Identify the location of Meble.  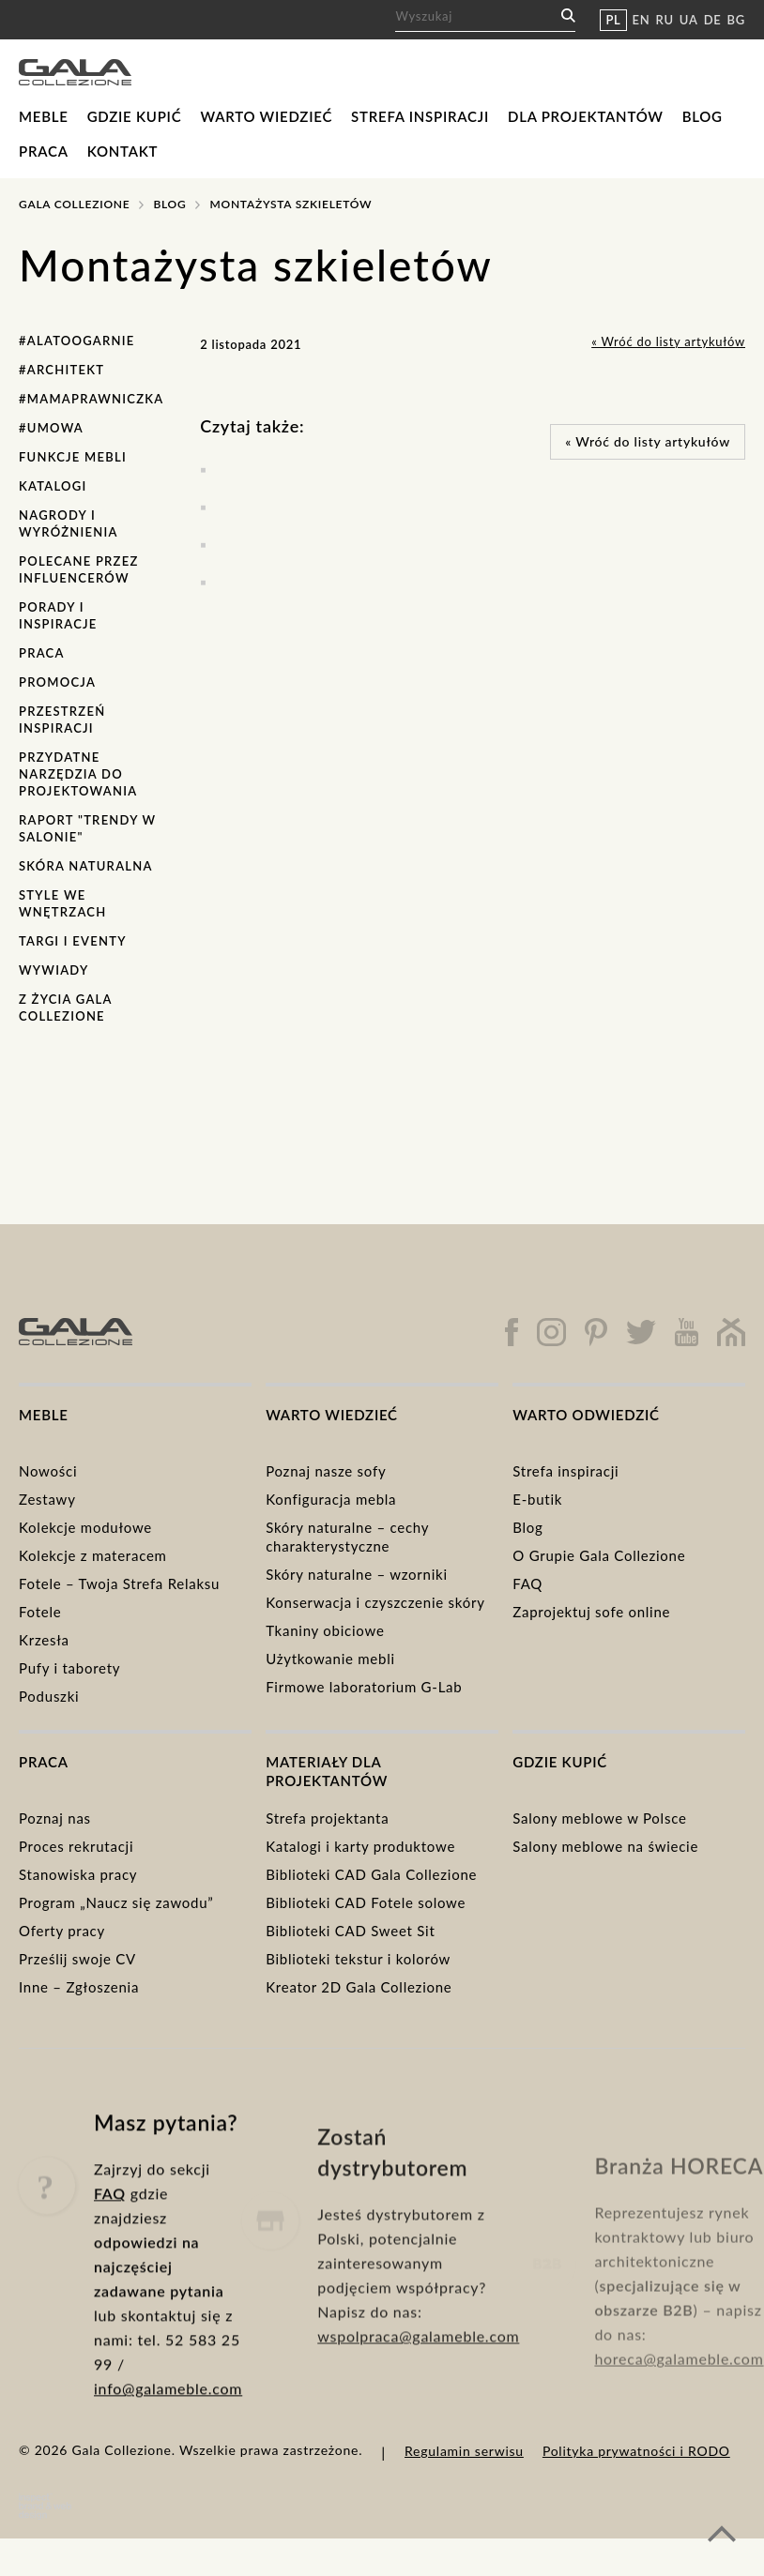
(44, 116).